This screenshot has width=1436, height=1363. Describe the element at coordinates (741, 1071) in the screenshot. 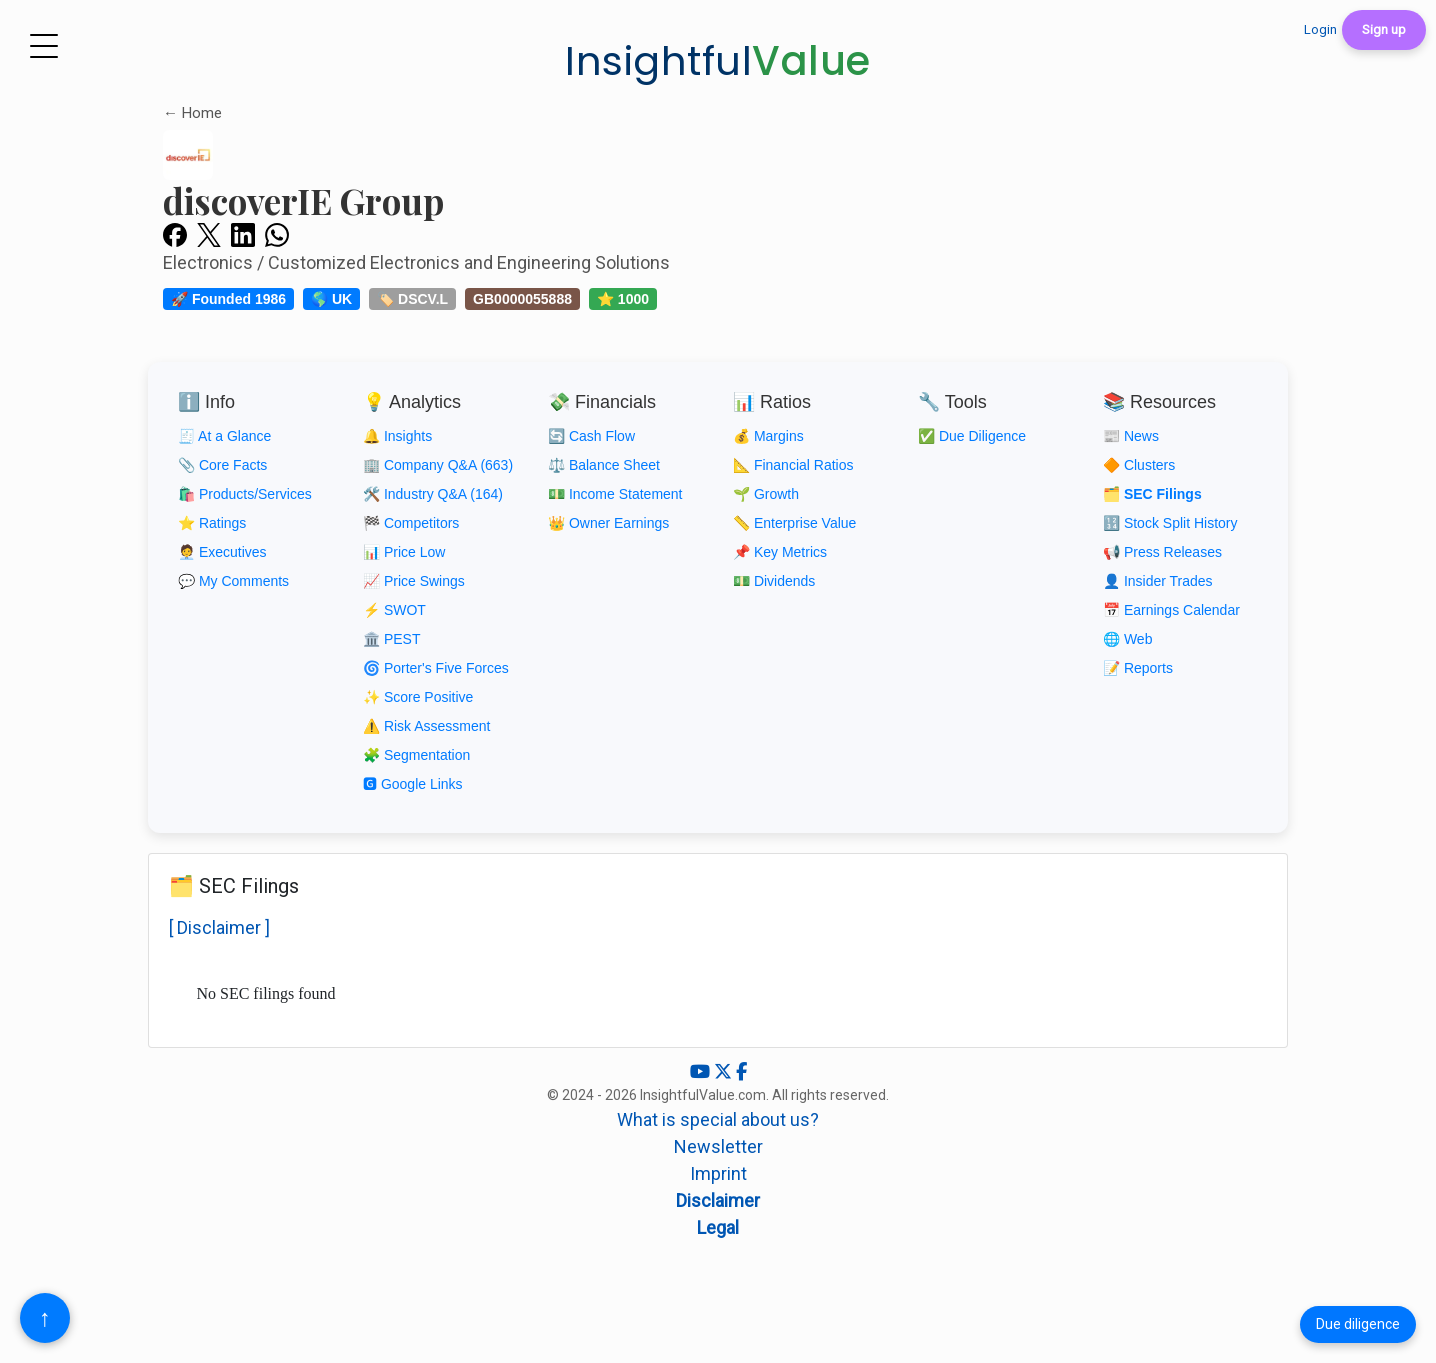

I see `[Facebook]` at that location.